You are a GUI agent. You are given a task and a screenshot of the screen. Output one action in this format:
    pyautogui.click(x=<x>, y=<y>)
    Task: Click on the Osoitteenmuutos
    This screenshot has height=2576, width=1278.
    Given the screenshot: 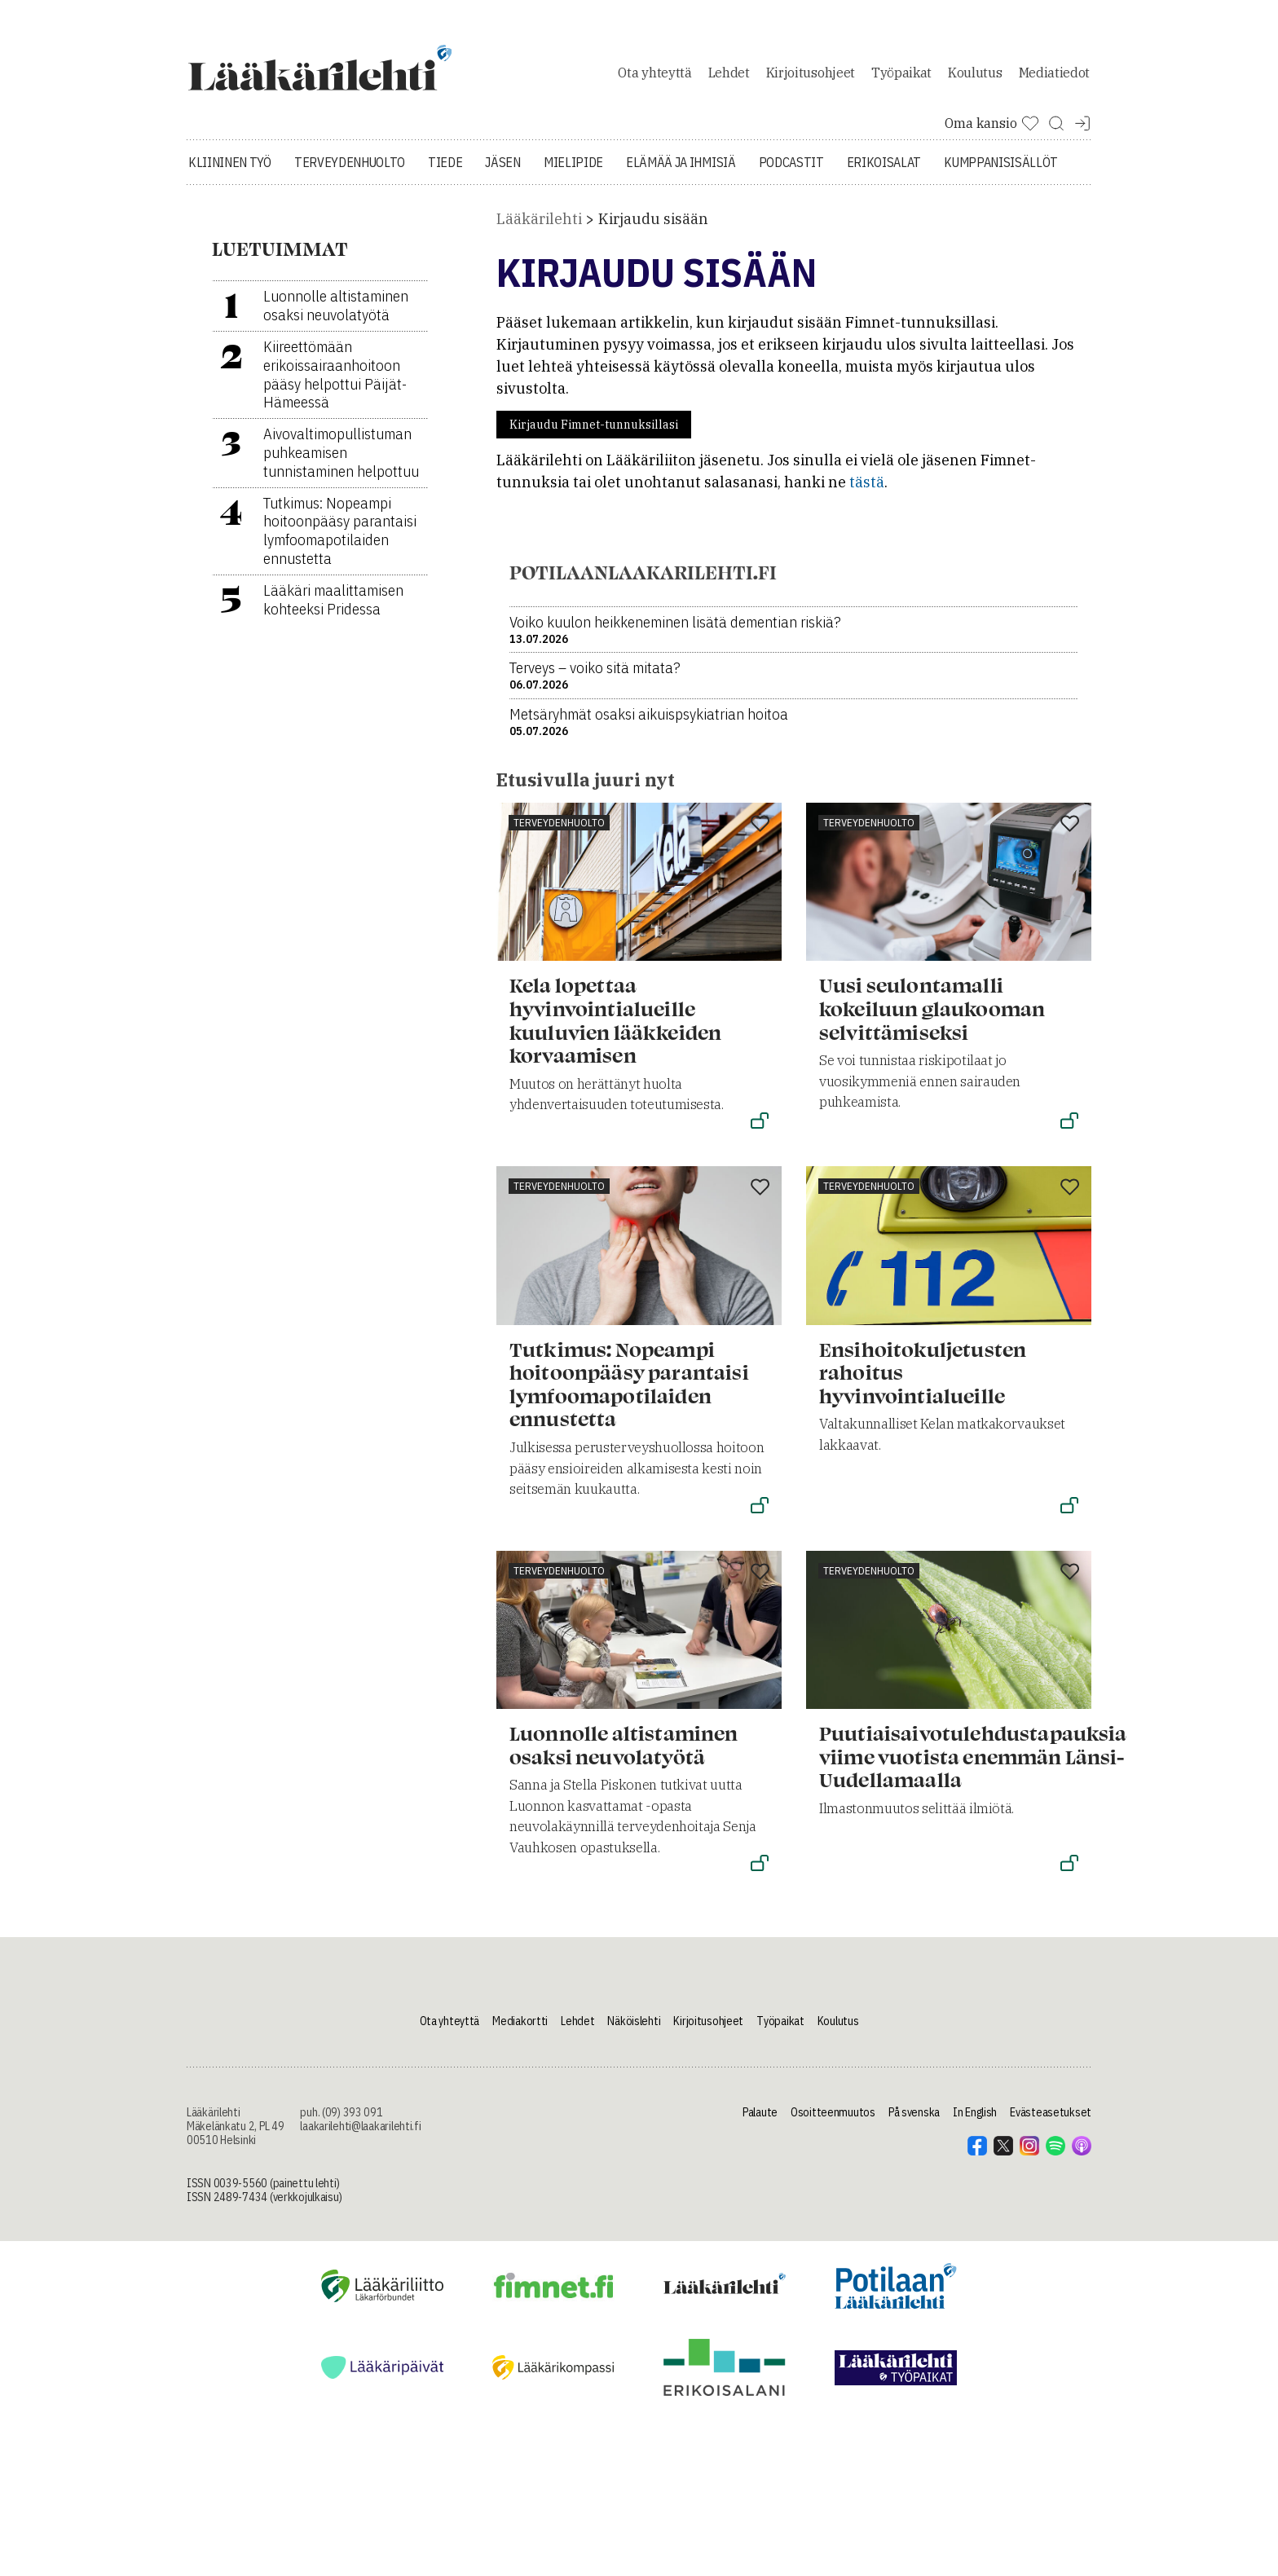 What is the action you would take?
    pyautogui.click(x=833, y=2121)
    